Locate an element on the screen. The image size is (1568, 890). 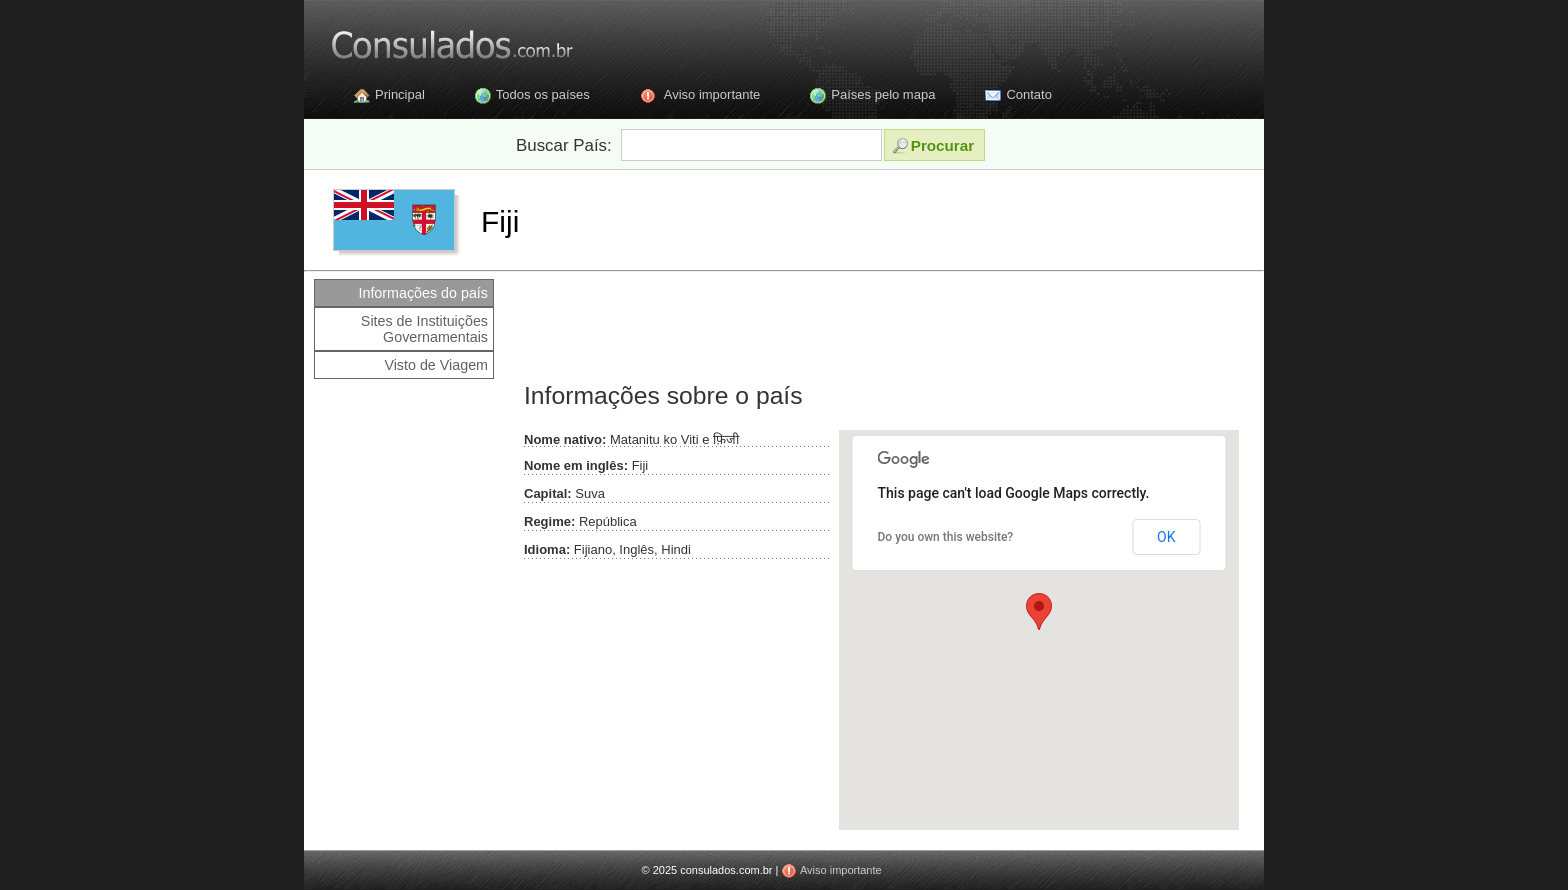
Capital: is located at coordinates (548, 493).